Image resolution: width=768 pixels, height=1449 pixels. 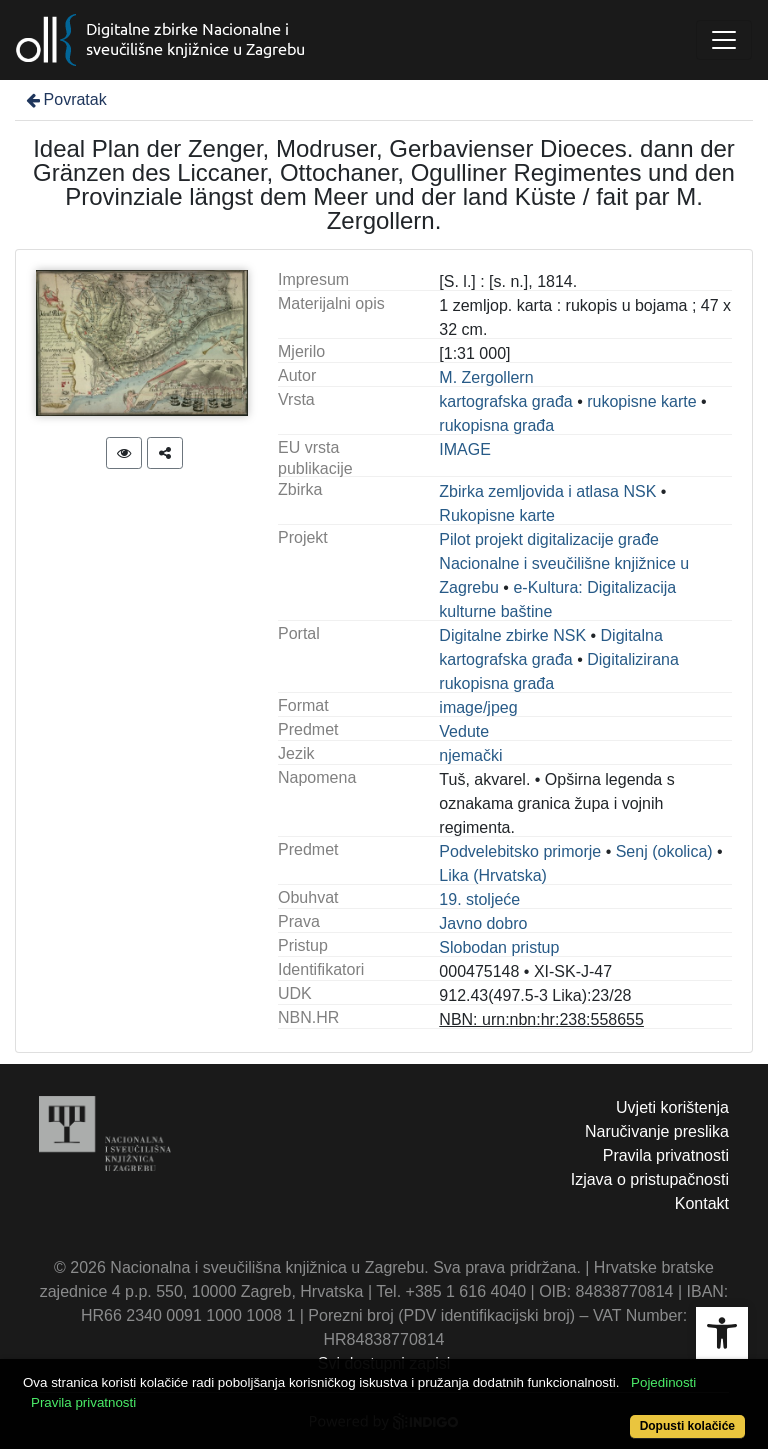 I want to click on Rukopisne karte, so click(x=497, y=515).